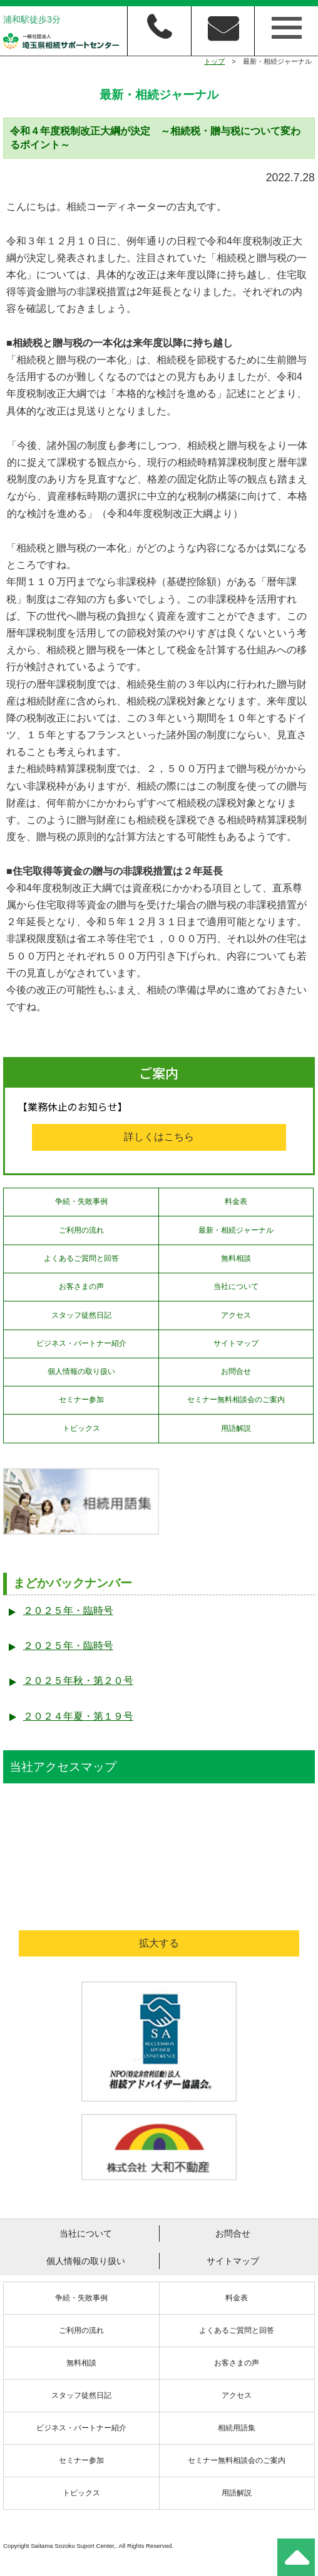 This screenshot has height=2576, width=318. I want to click on 料金表, so click(236, 1201).